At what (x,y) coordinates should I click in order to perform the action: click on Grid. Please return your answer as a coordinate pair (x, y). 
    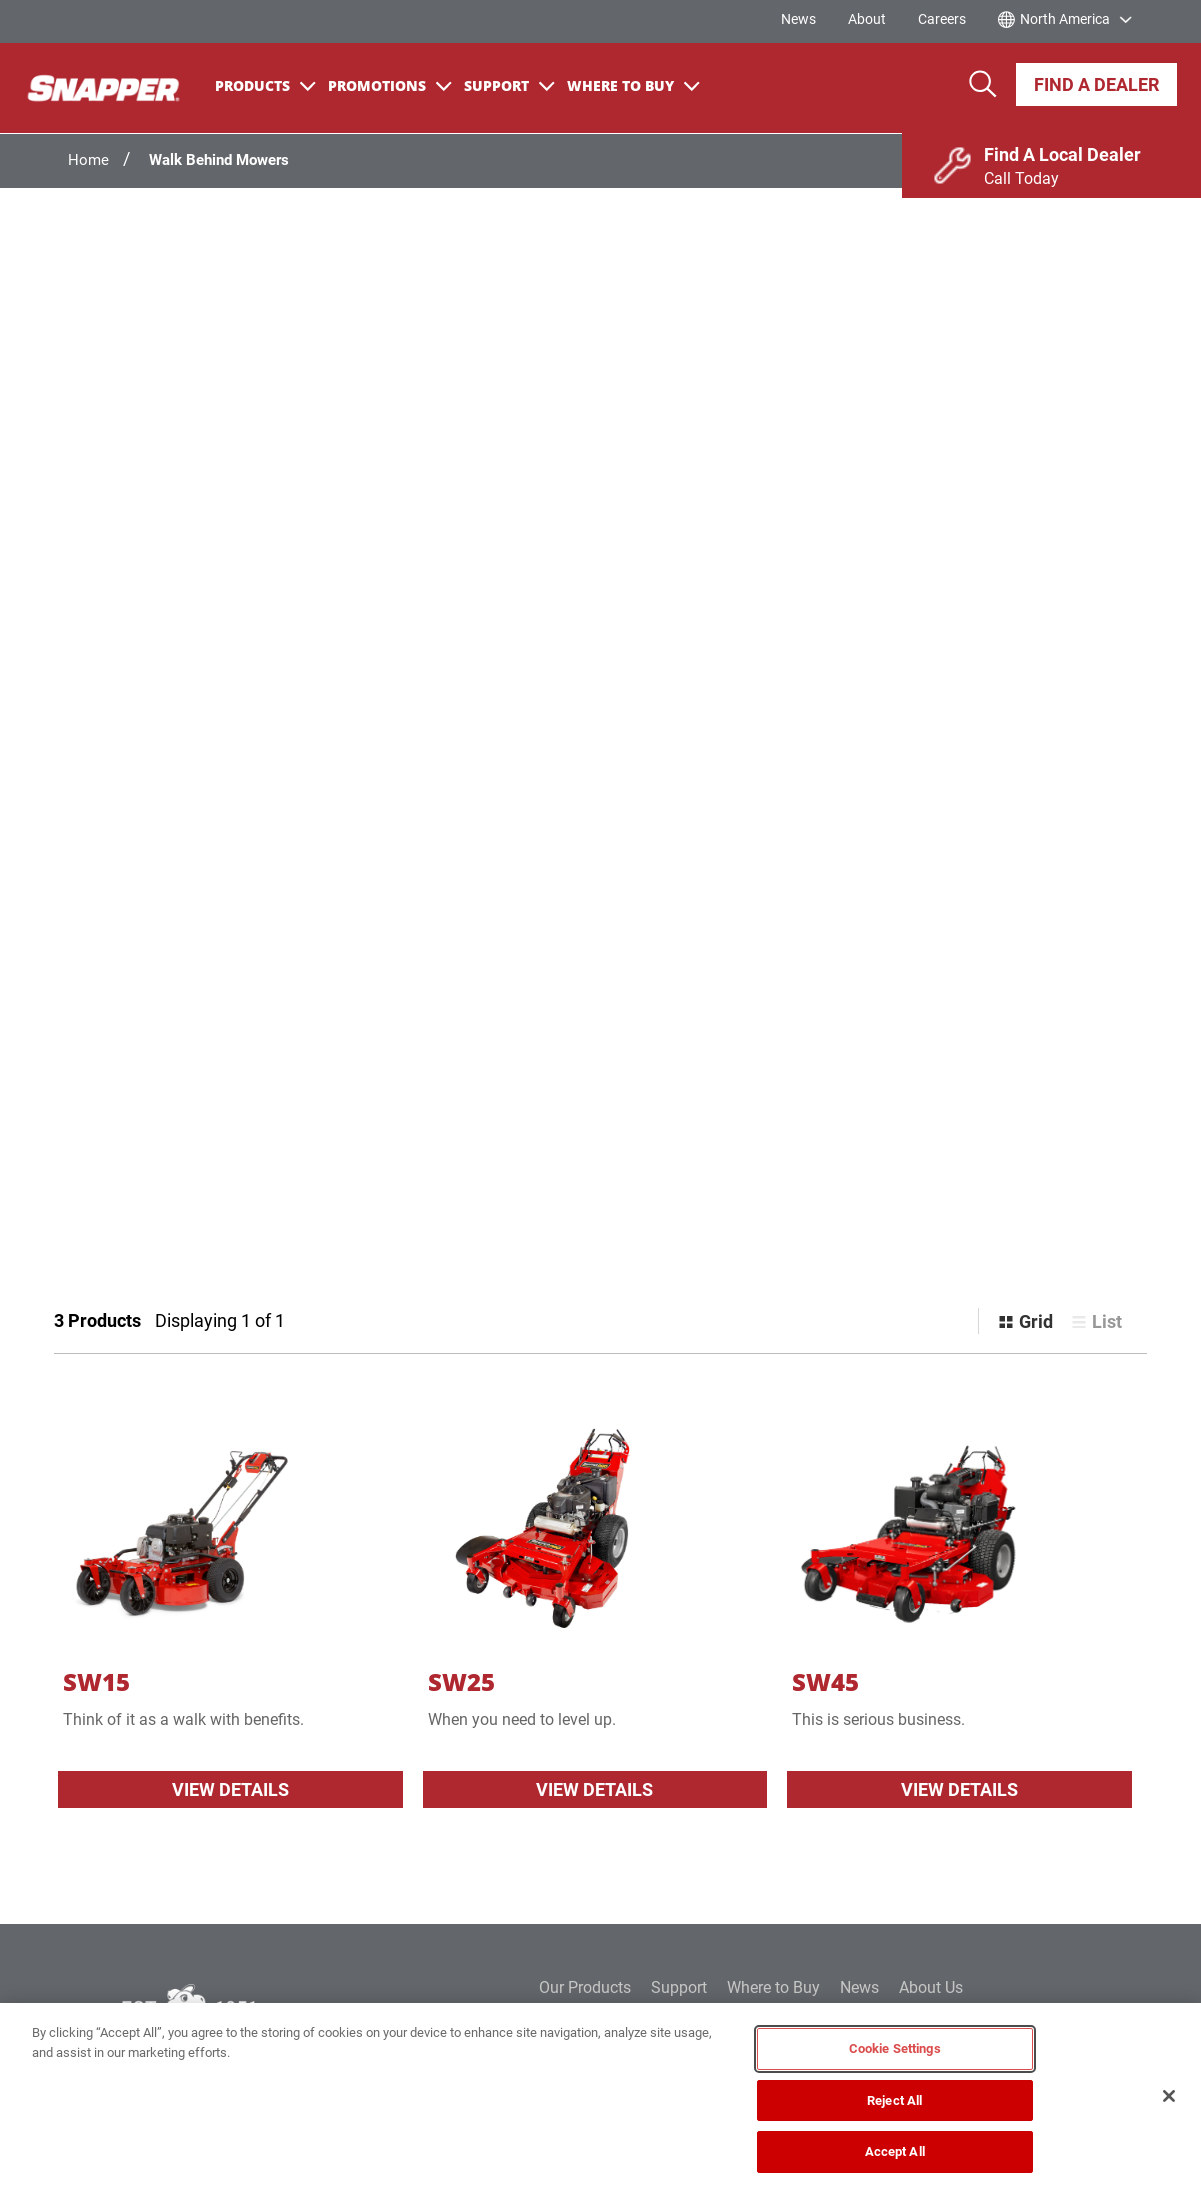
    Looking at the image, I should click on (1036, 1321).